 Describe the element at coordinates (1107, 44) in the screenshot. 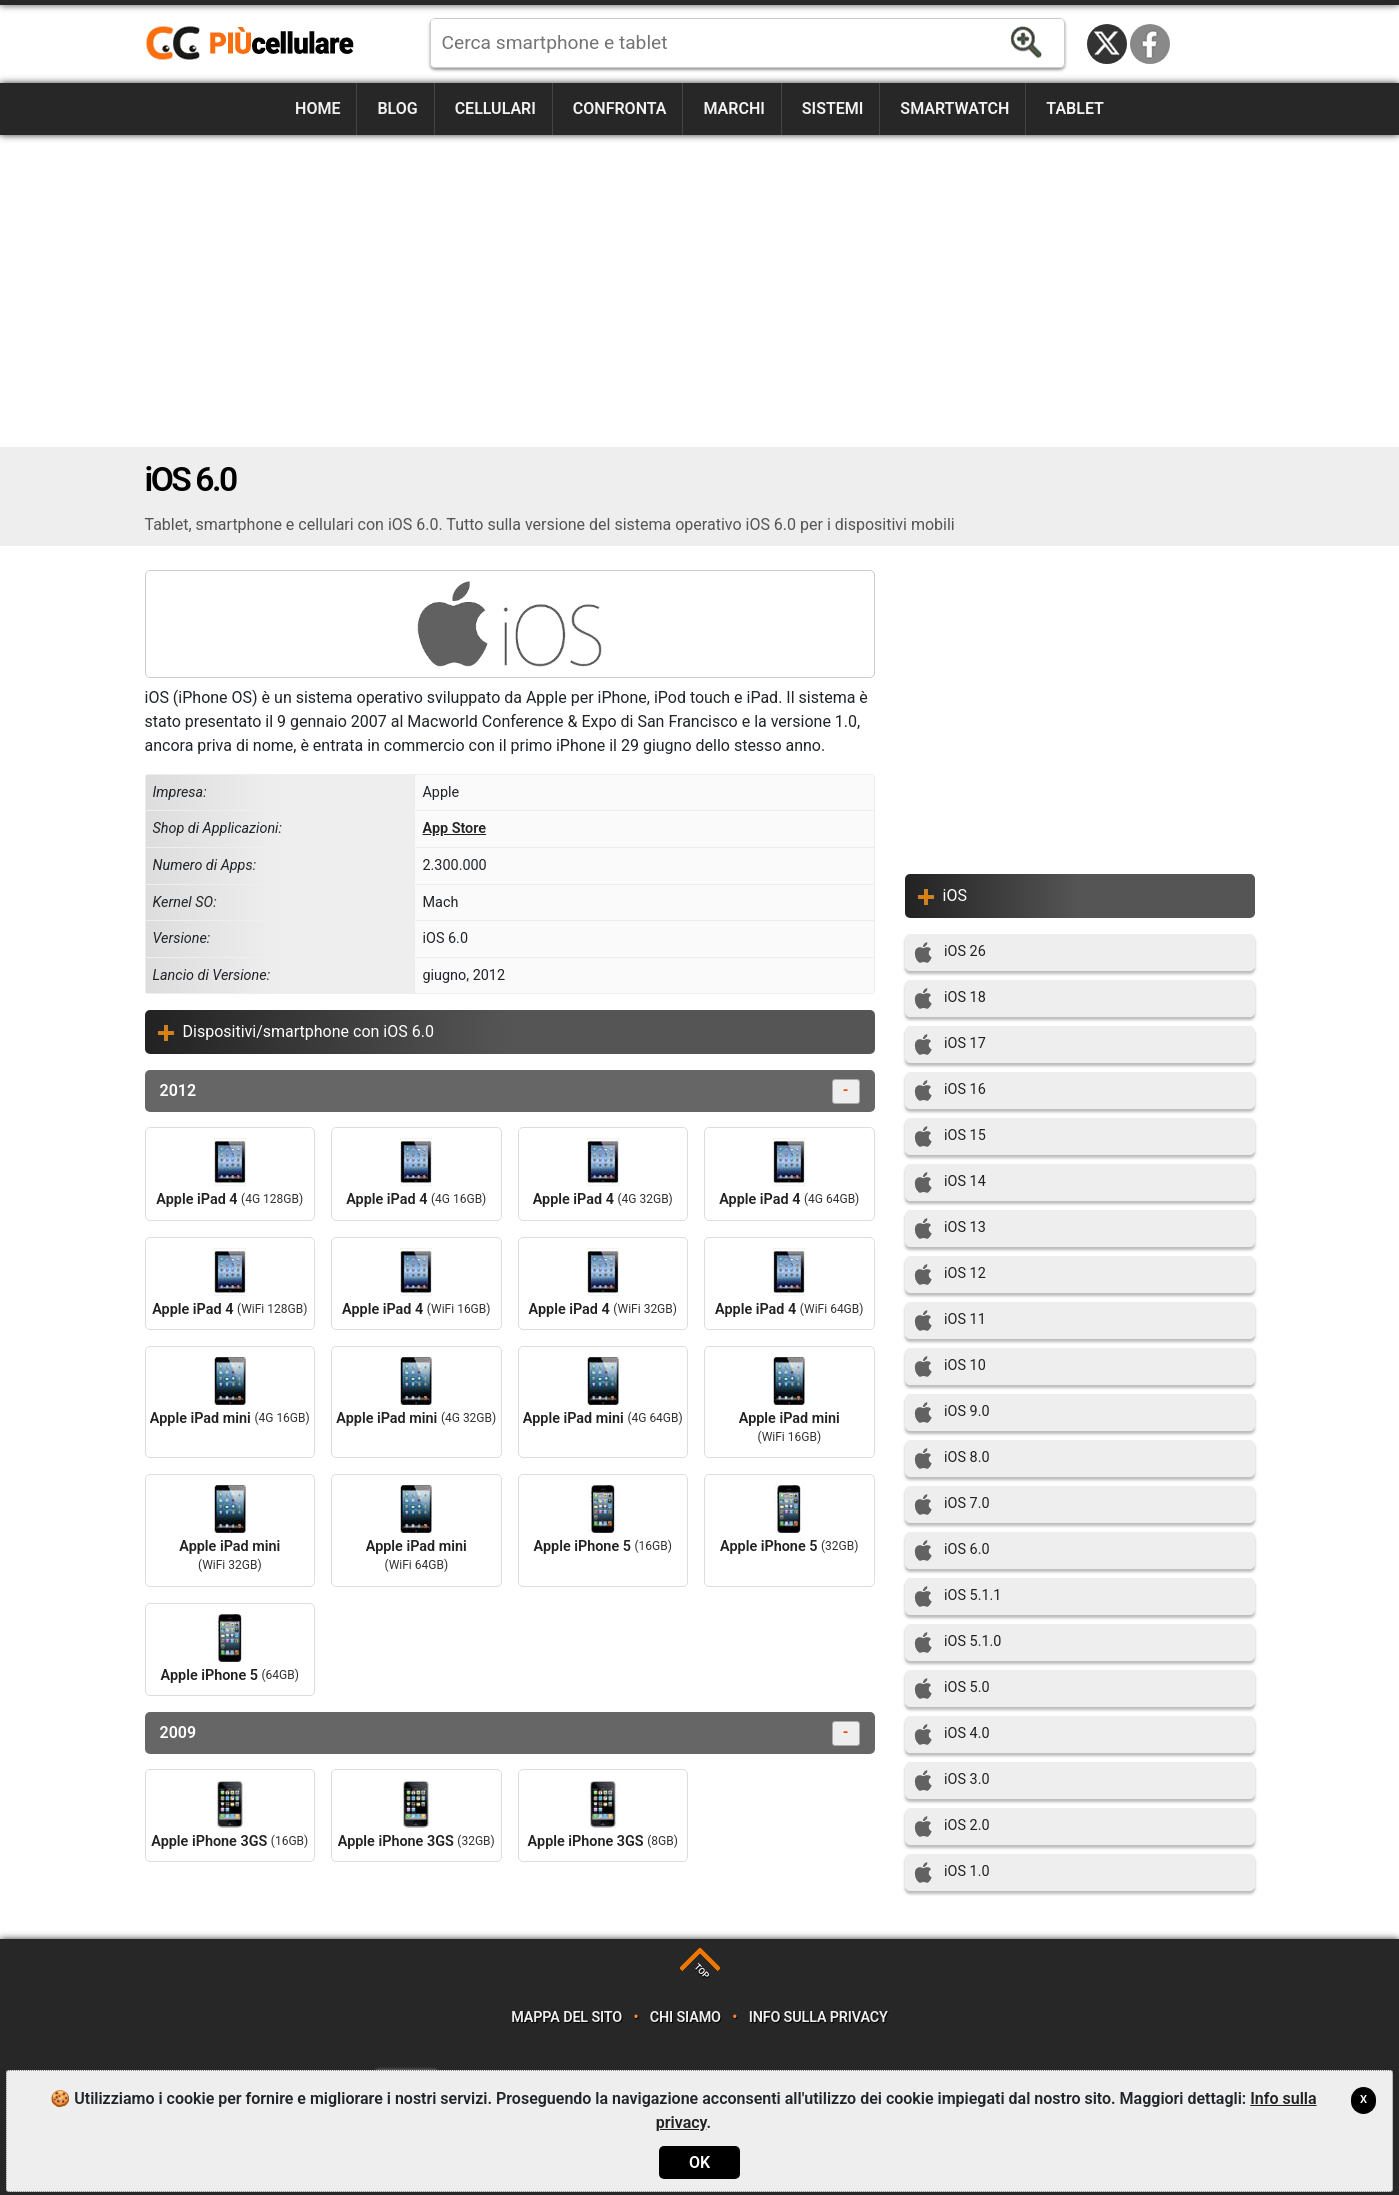

I see `Twitter / X` at that location.